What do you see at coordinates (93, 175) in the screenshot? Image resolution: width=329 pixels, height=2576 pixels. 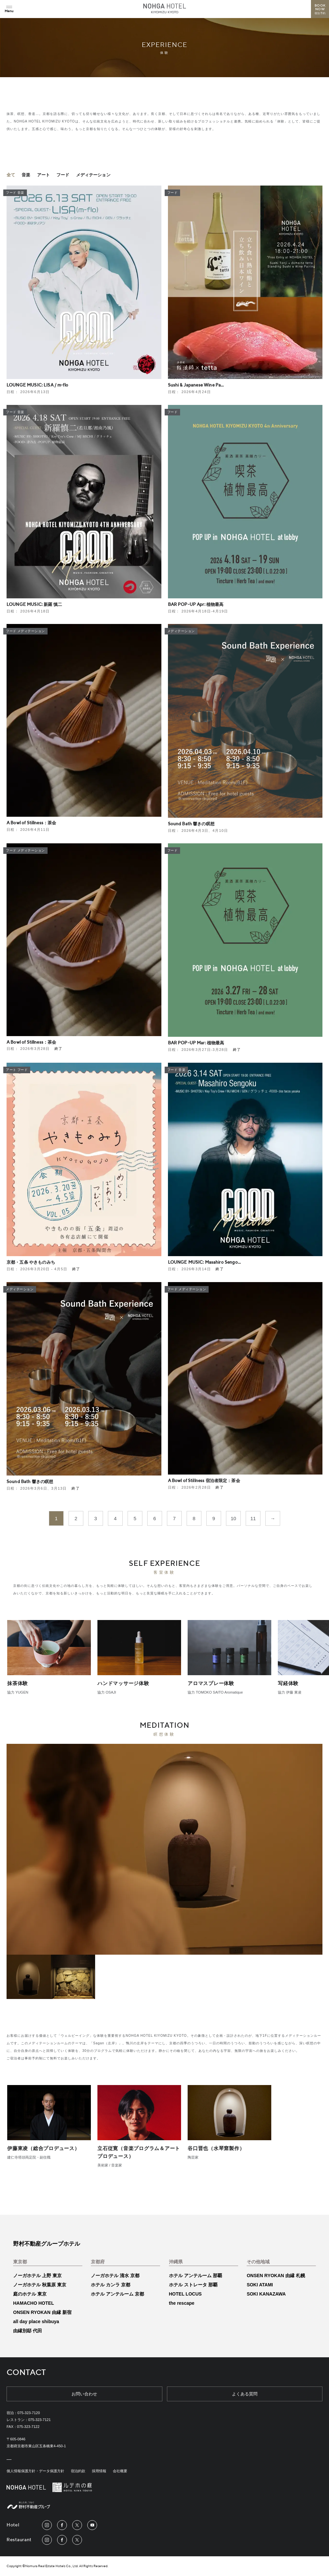 I see `メディテーション` at bounding box center [93, 175].